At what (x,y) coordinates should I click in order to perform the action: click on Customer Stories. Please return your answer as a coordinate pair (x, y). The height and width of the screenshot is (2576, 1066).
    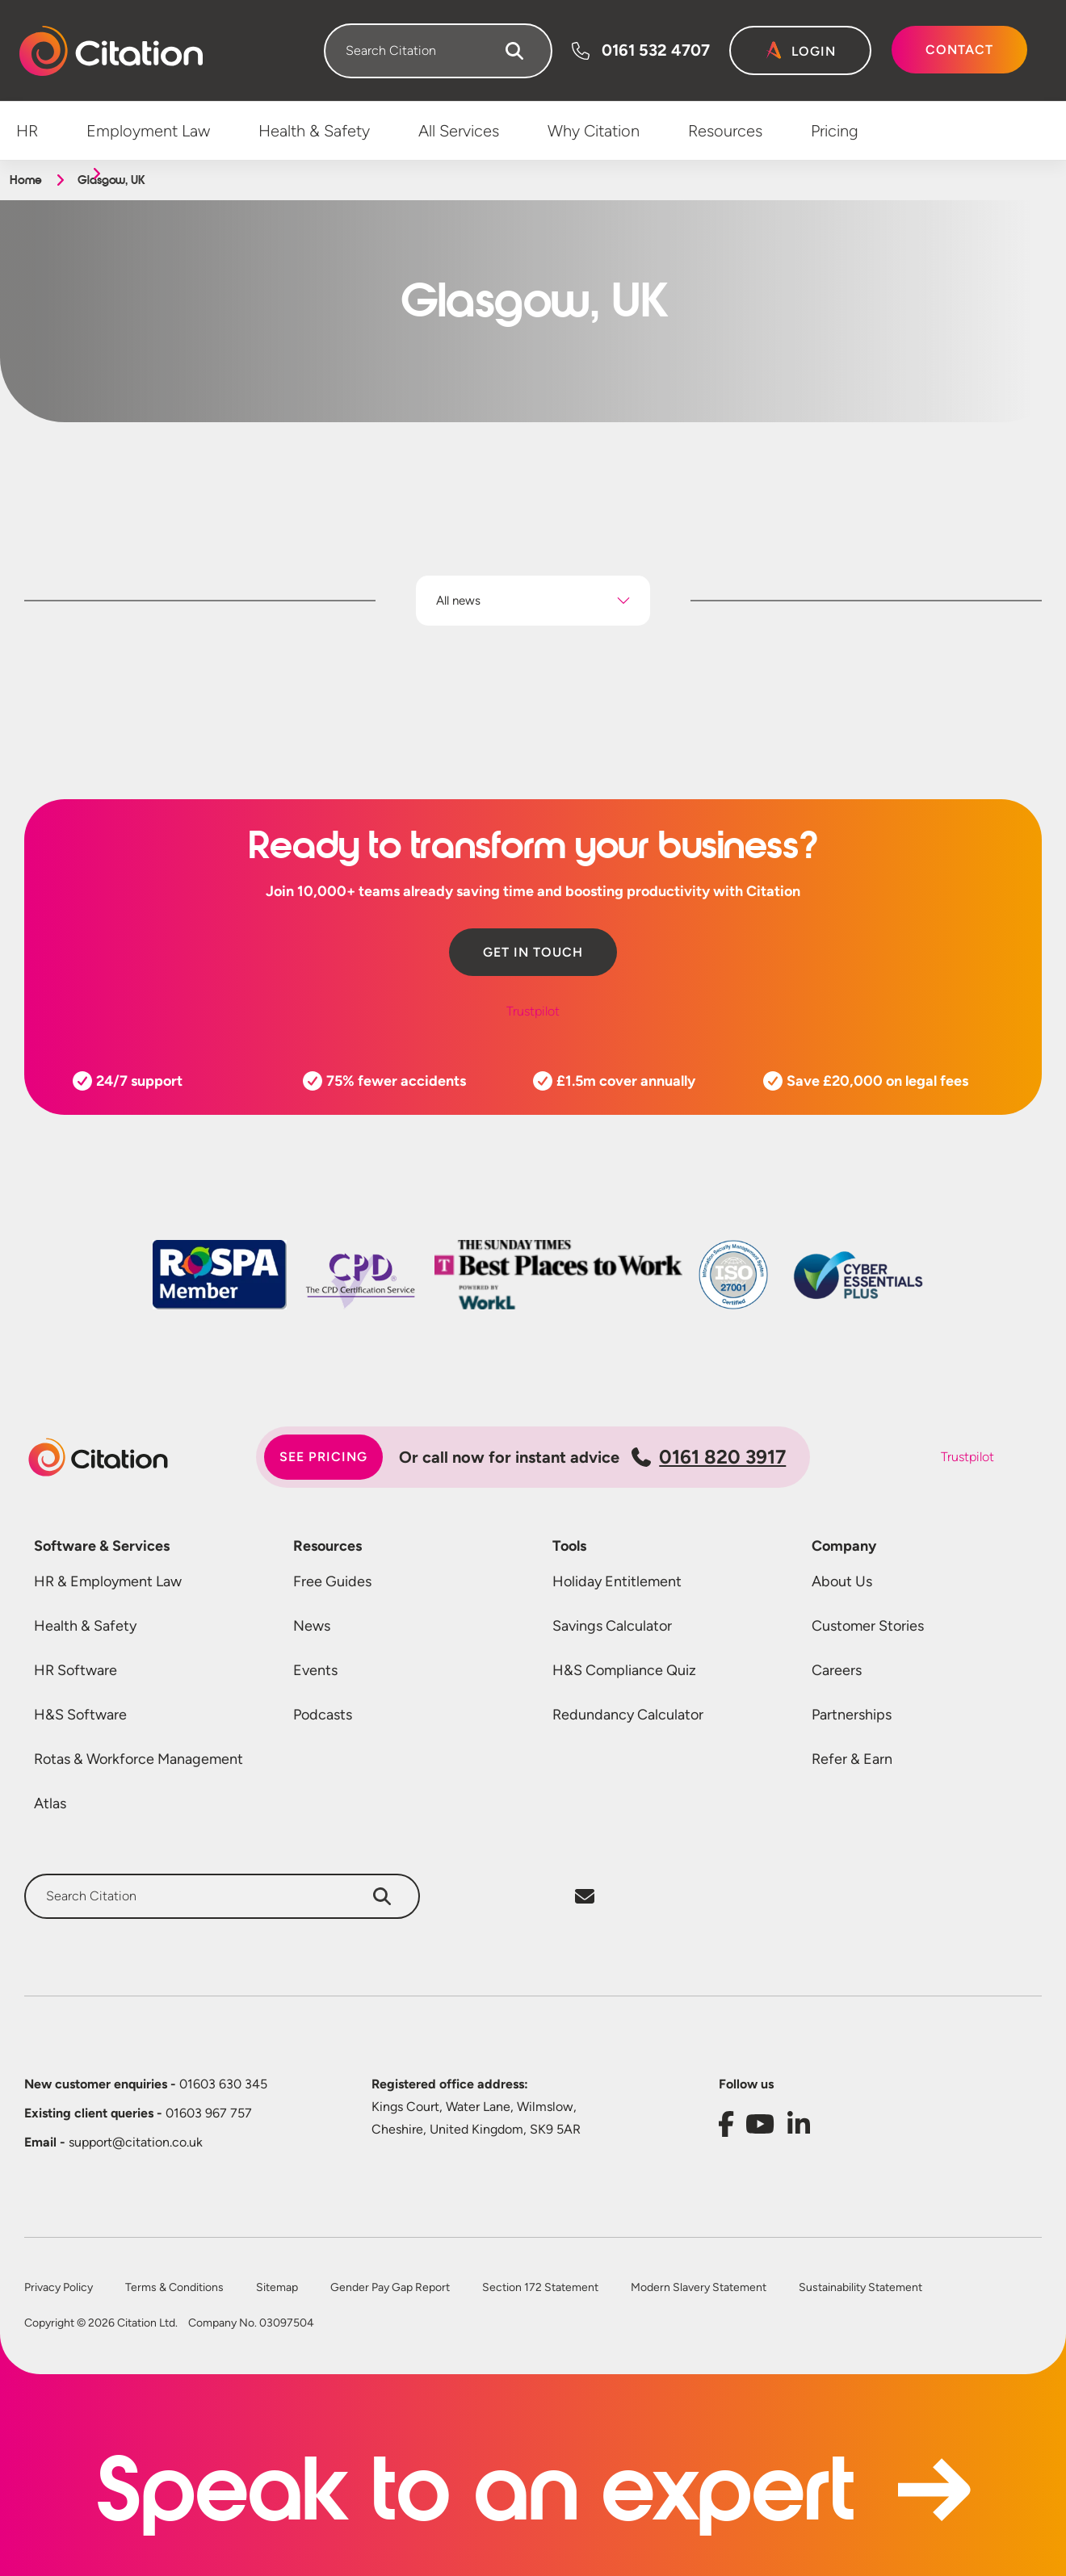
    Looking at the image, I should click on (868, 1626).